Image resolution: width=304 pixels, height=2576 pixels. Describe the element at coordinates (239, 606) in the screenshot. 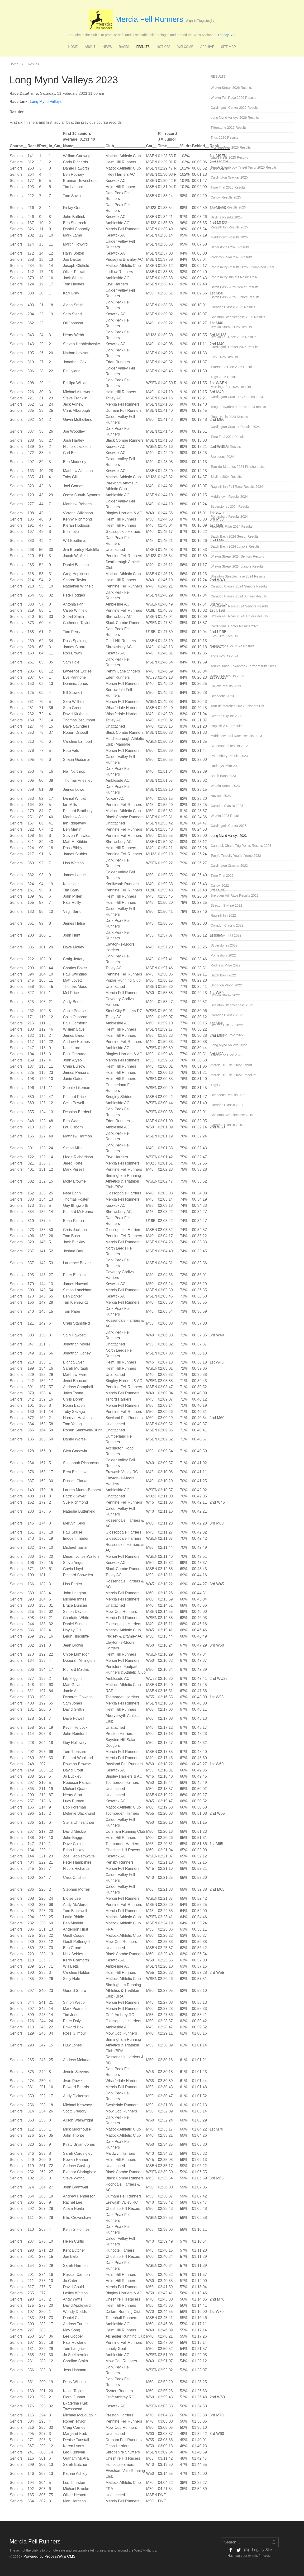

I see `Wrekin Fell Race 2024 Seniors Results` at that location.